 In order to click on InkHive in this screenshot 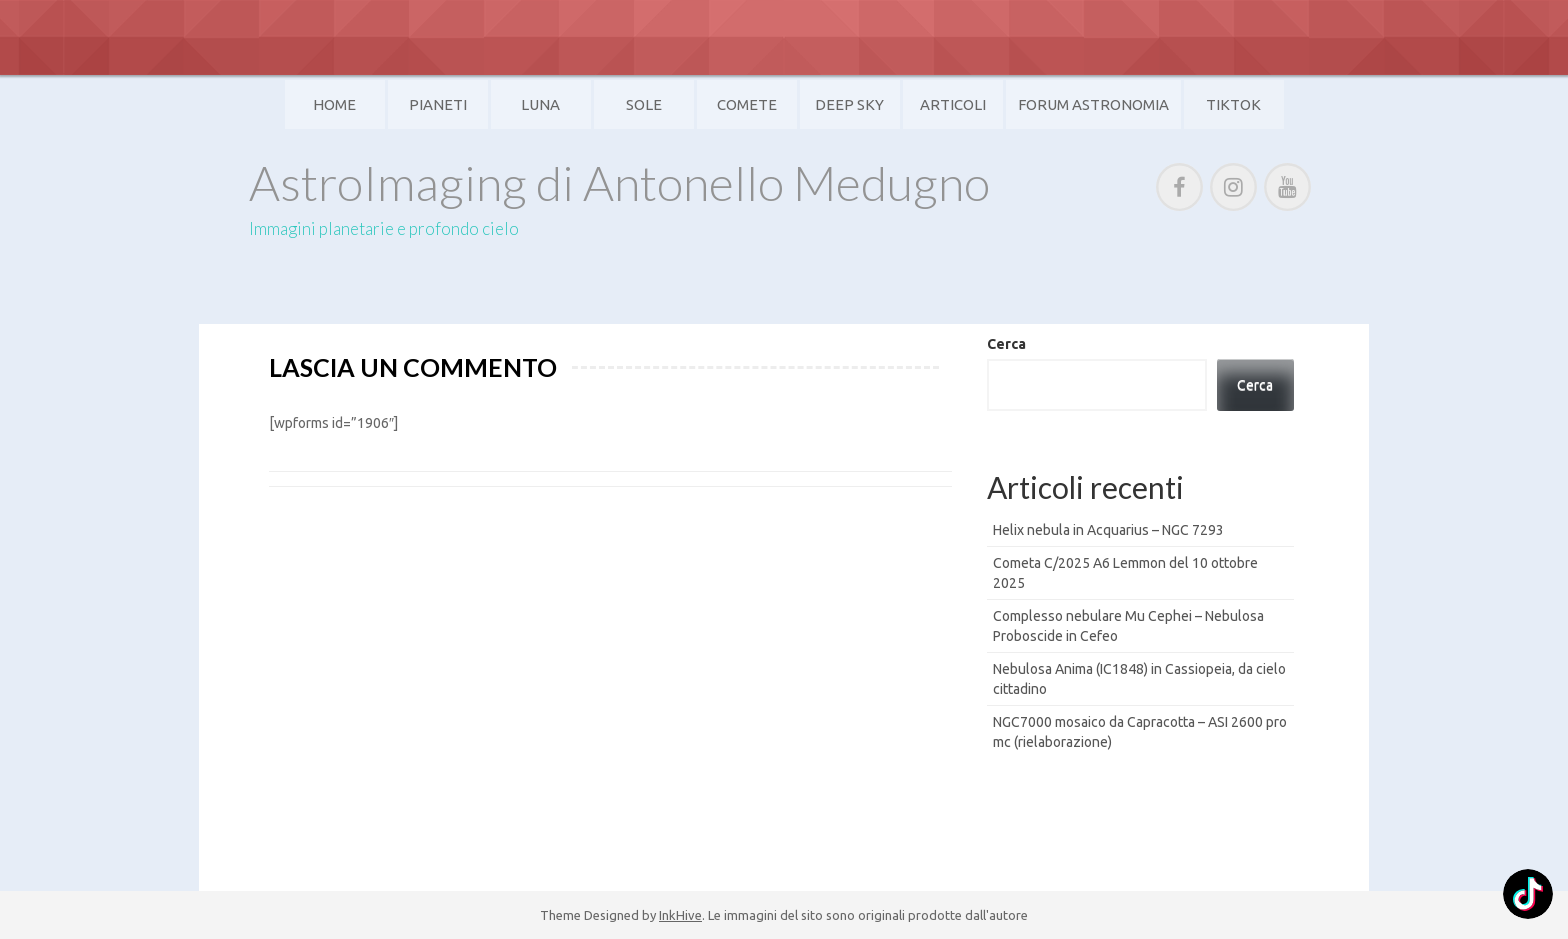, I will do `click(680, 915)`.